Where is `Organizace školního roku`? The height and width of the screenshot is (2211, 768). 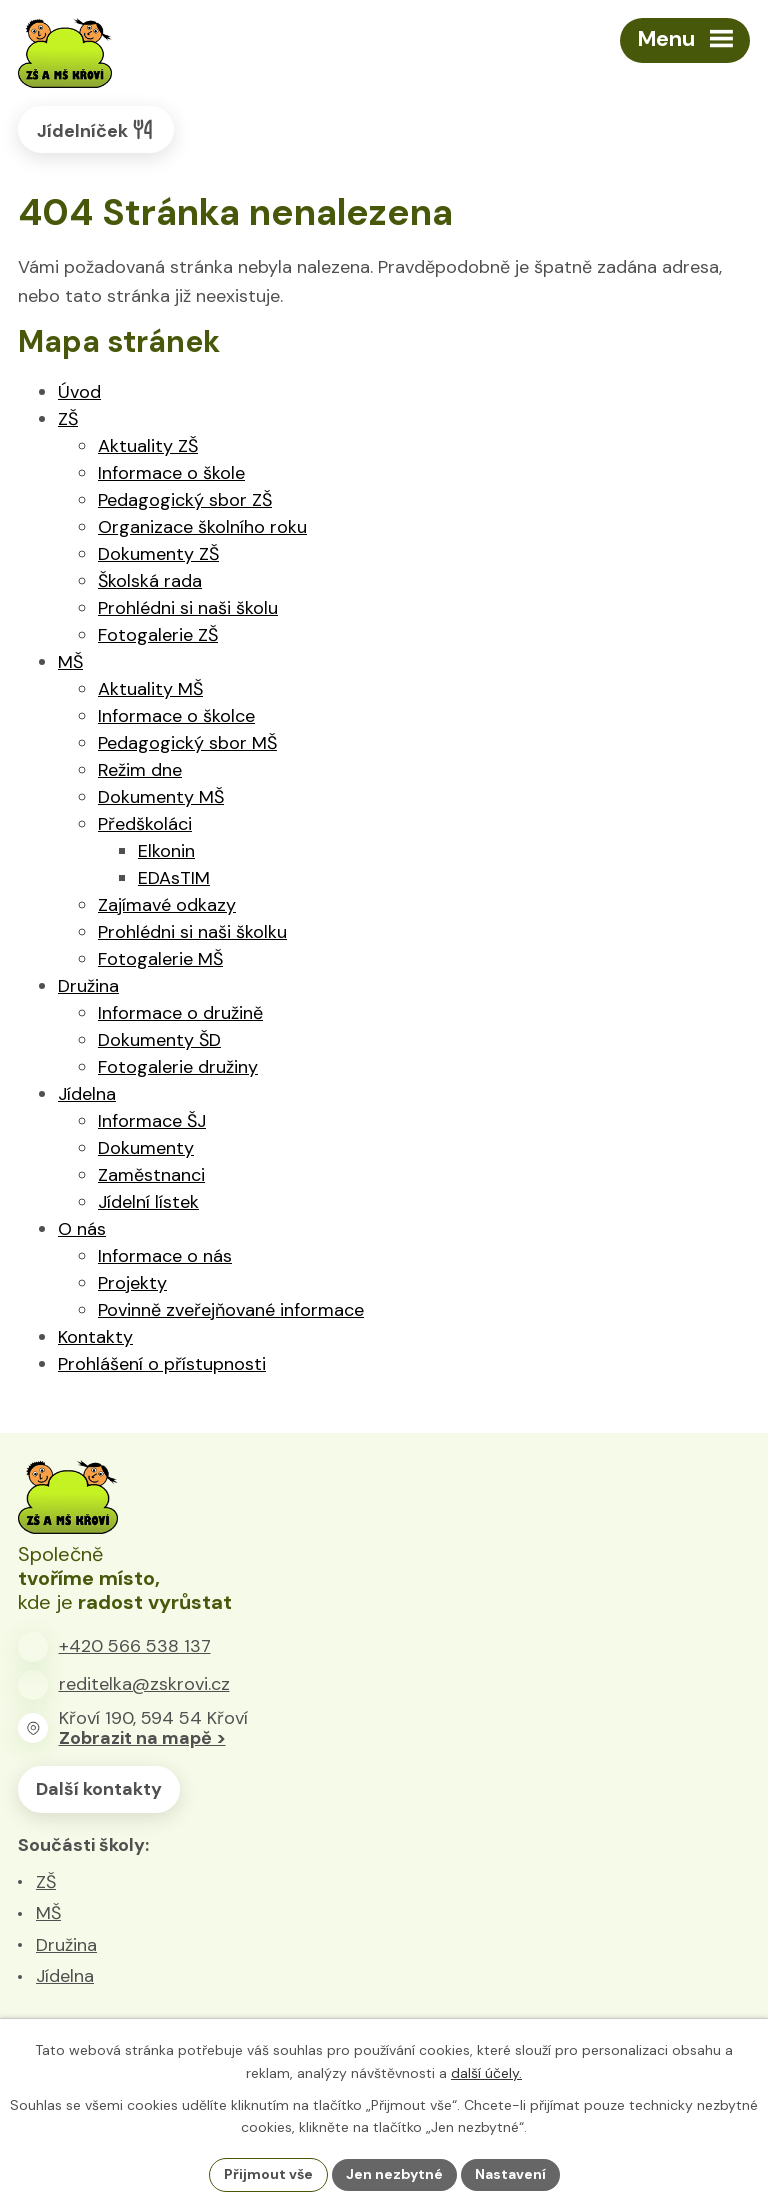 Organizace školního roku is located at coordinates (202, 527).